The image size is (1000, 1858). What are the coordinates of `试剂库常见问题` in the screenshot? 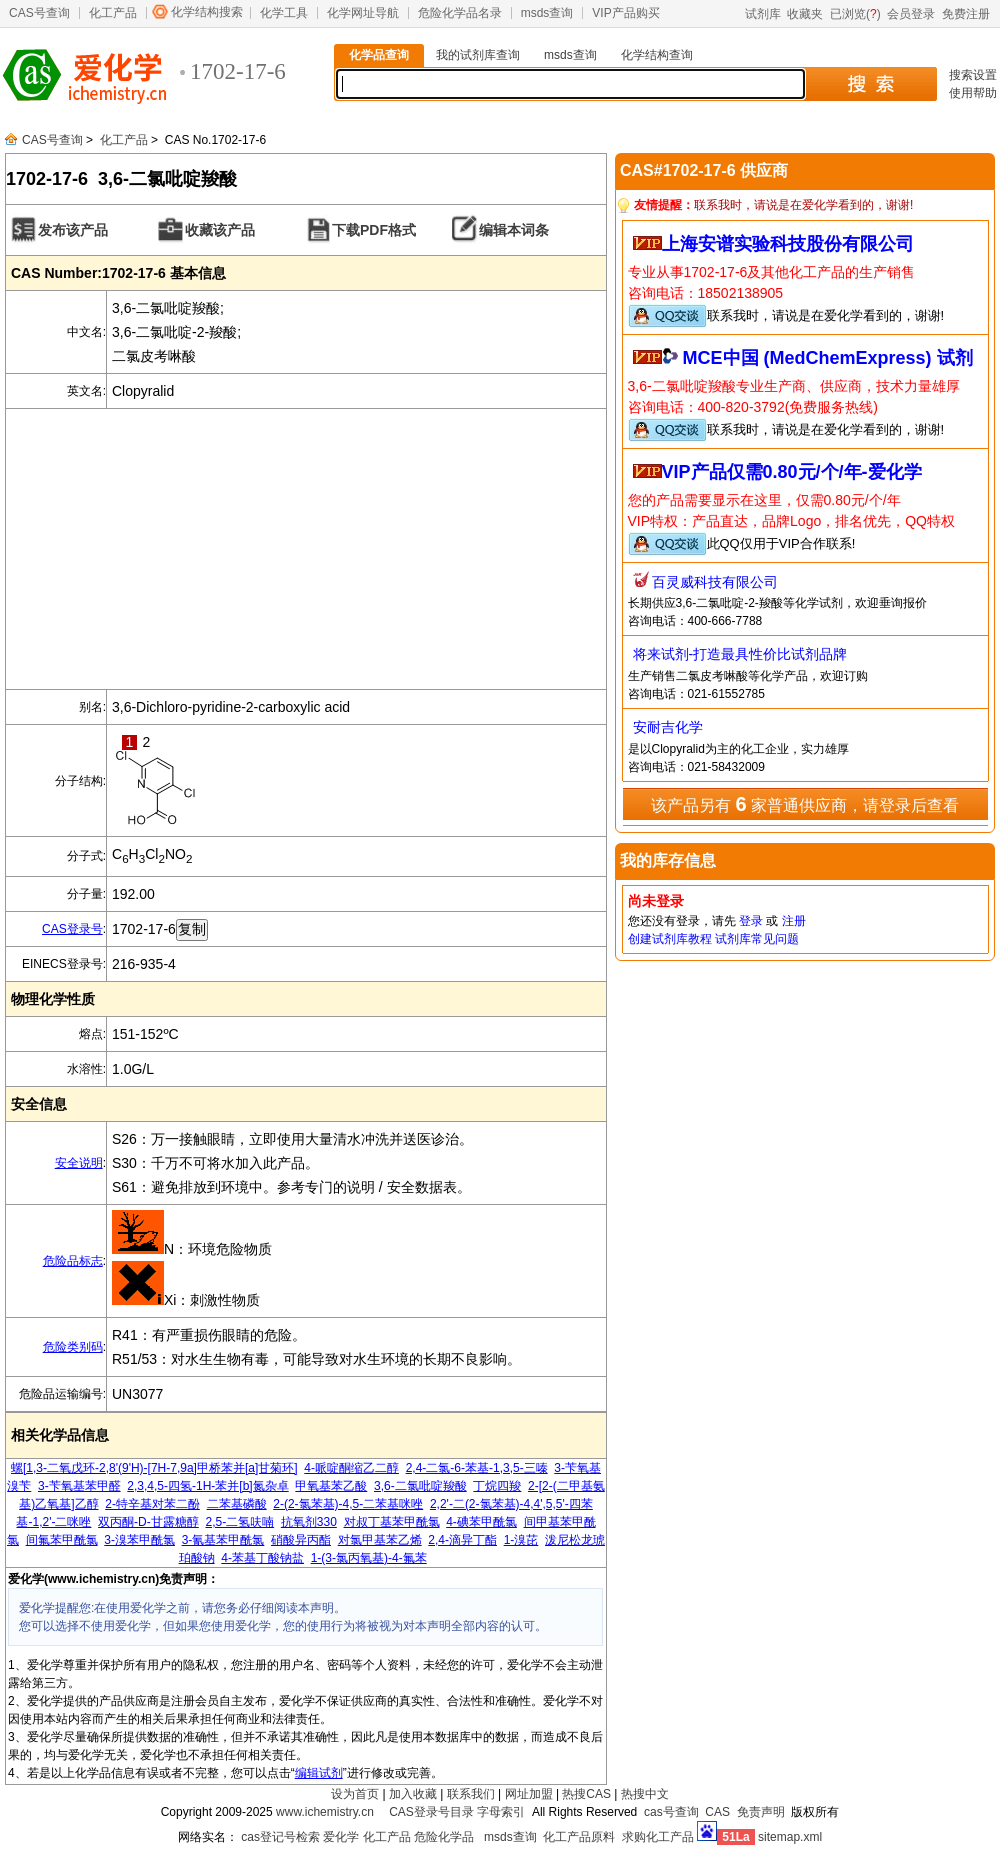 It's located at (757, 939).